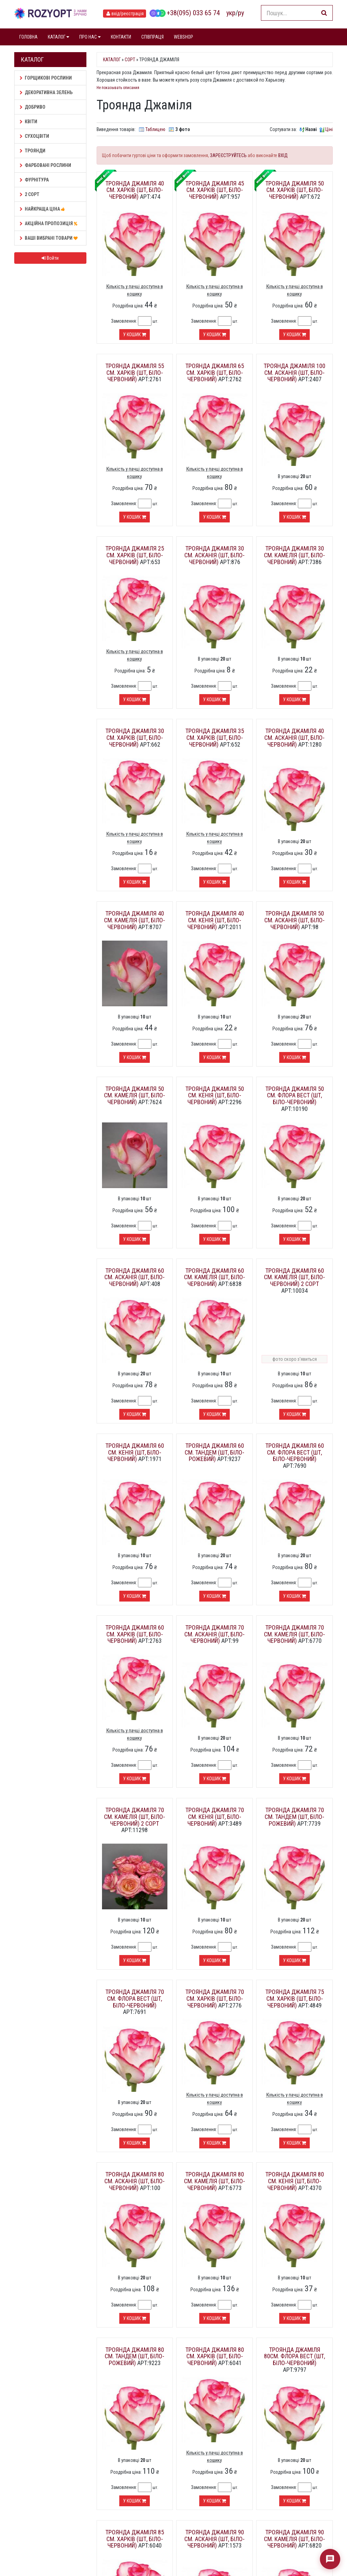 The image size is (347, 2576). I want to click on Троянда Джаміля 40 см. Кенія (шт, біло-червоний), so click(214, 920).